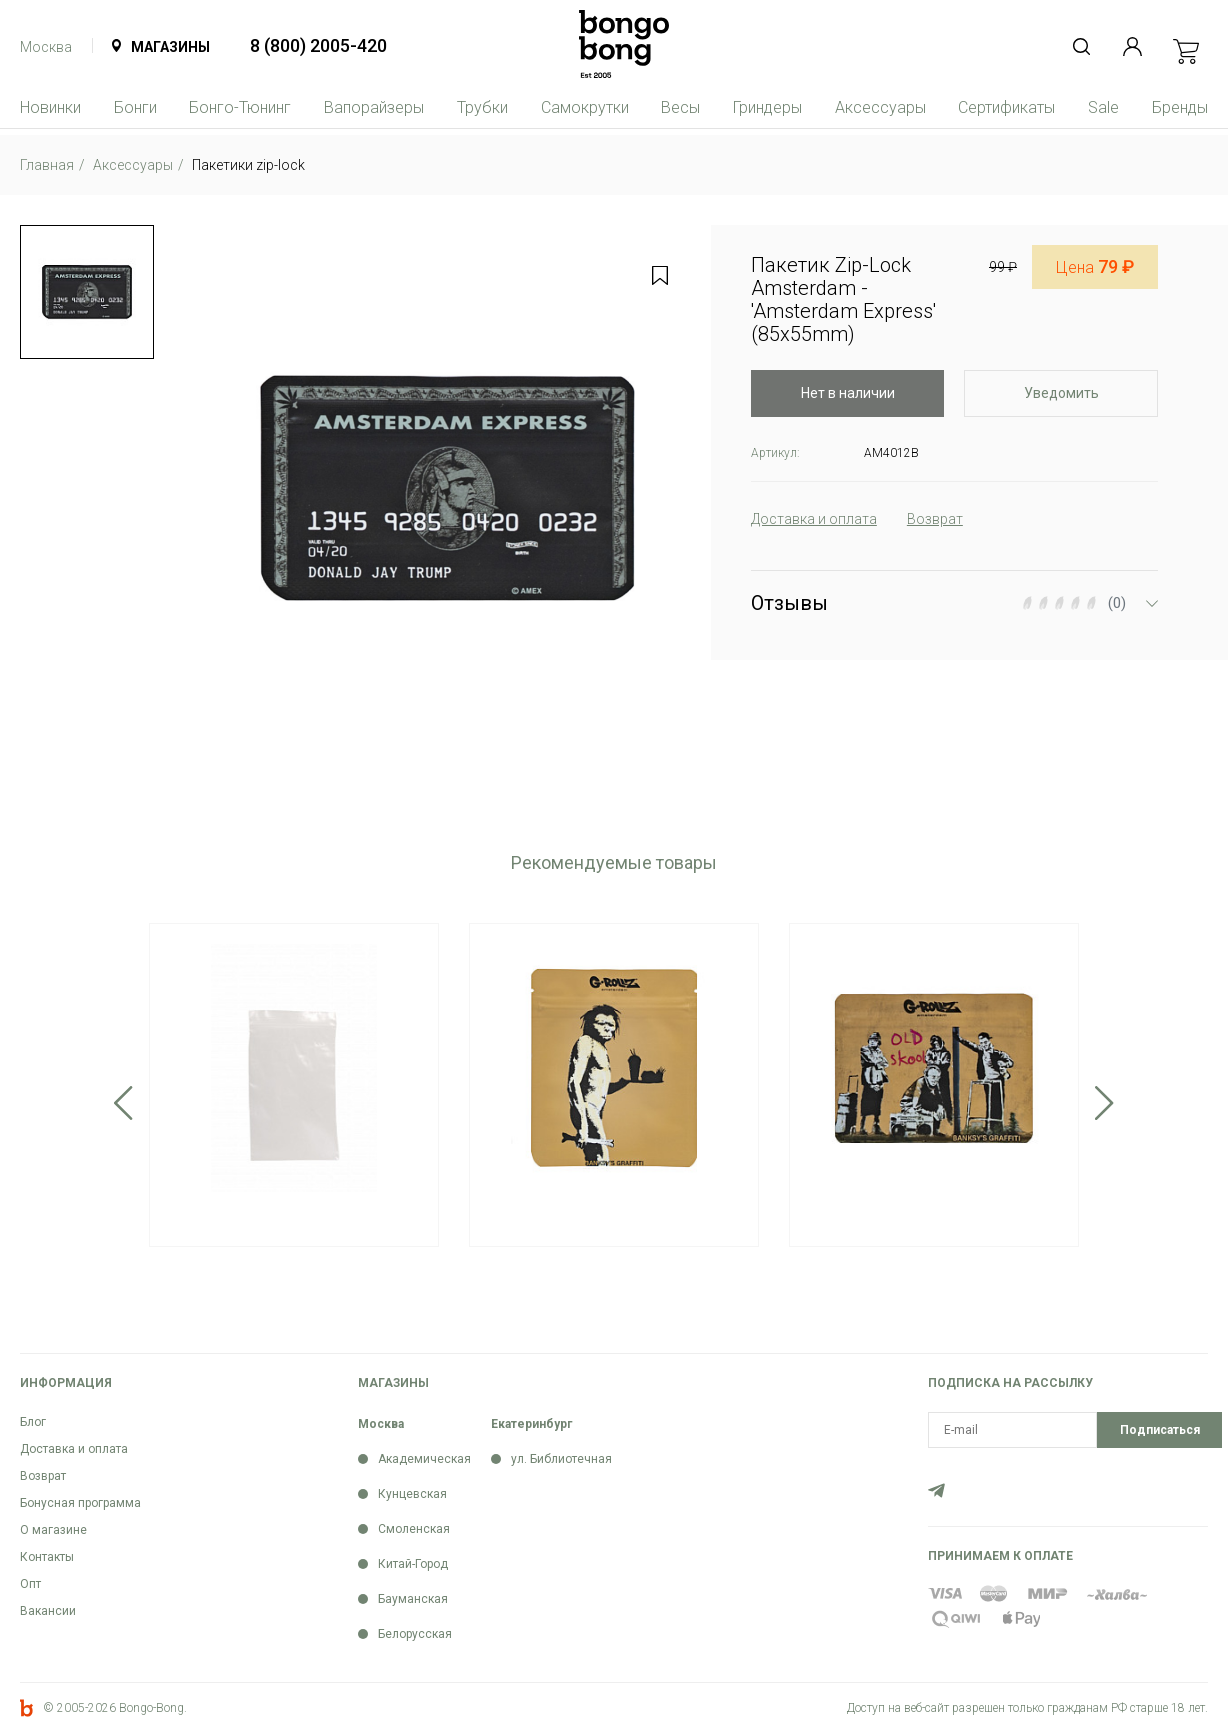  What do you see at coordinates (135, 107) in the screenshot?
I see `Бонги` at bounding box center [135, 107].